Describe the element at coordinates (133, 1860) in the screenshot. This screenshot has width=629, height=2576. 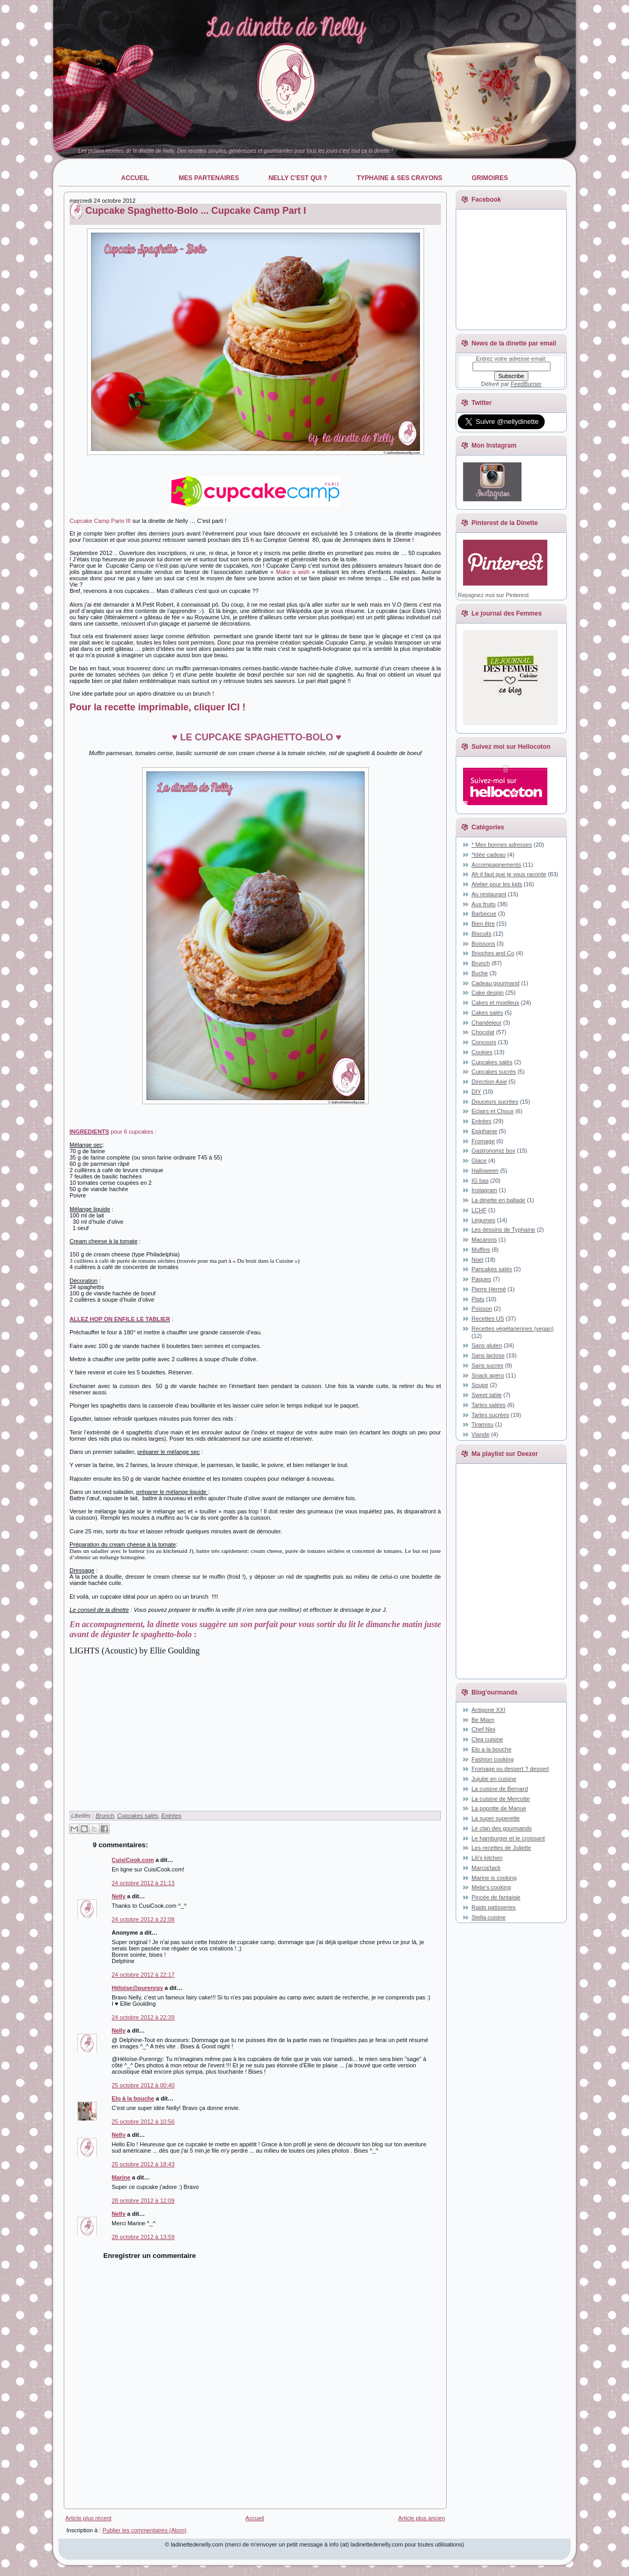
I see `CuisiCook.com` at that location.